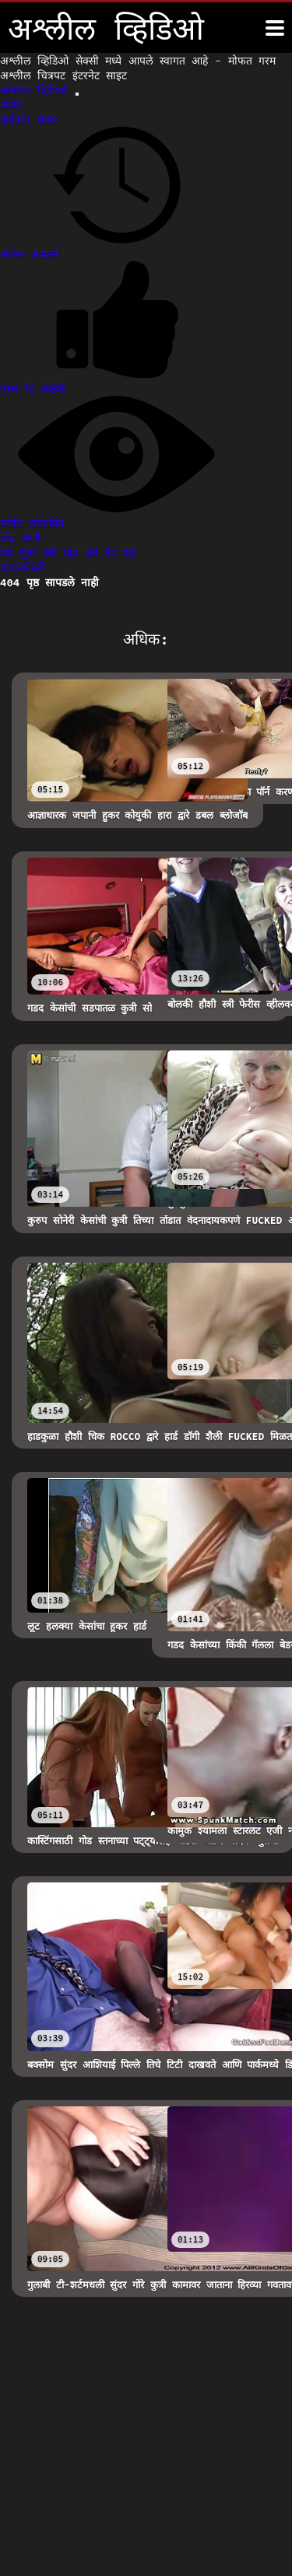  What do you see at coordinates (38, 90) in the screenshot?
I see `अश्लील व्हिडिओ` at bounding box center [38, 90].